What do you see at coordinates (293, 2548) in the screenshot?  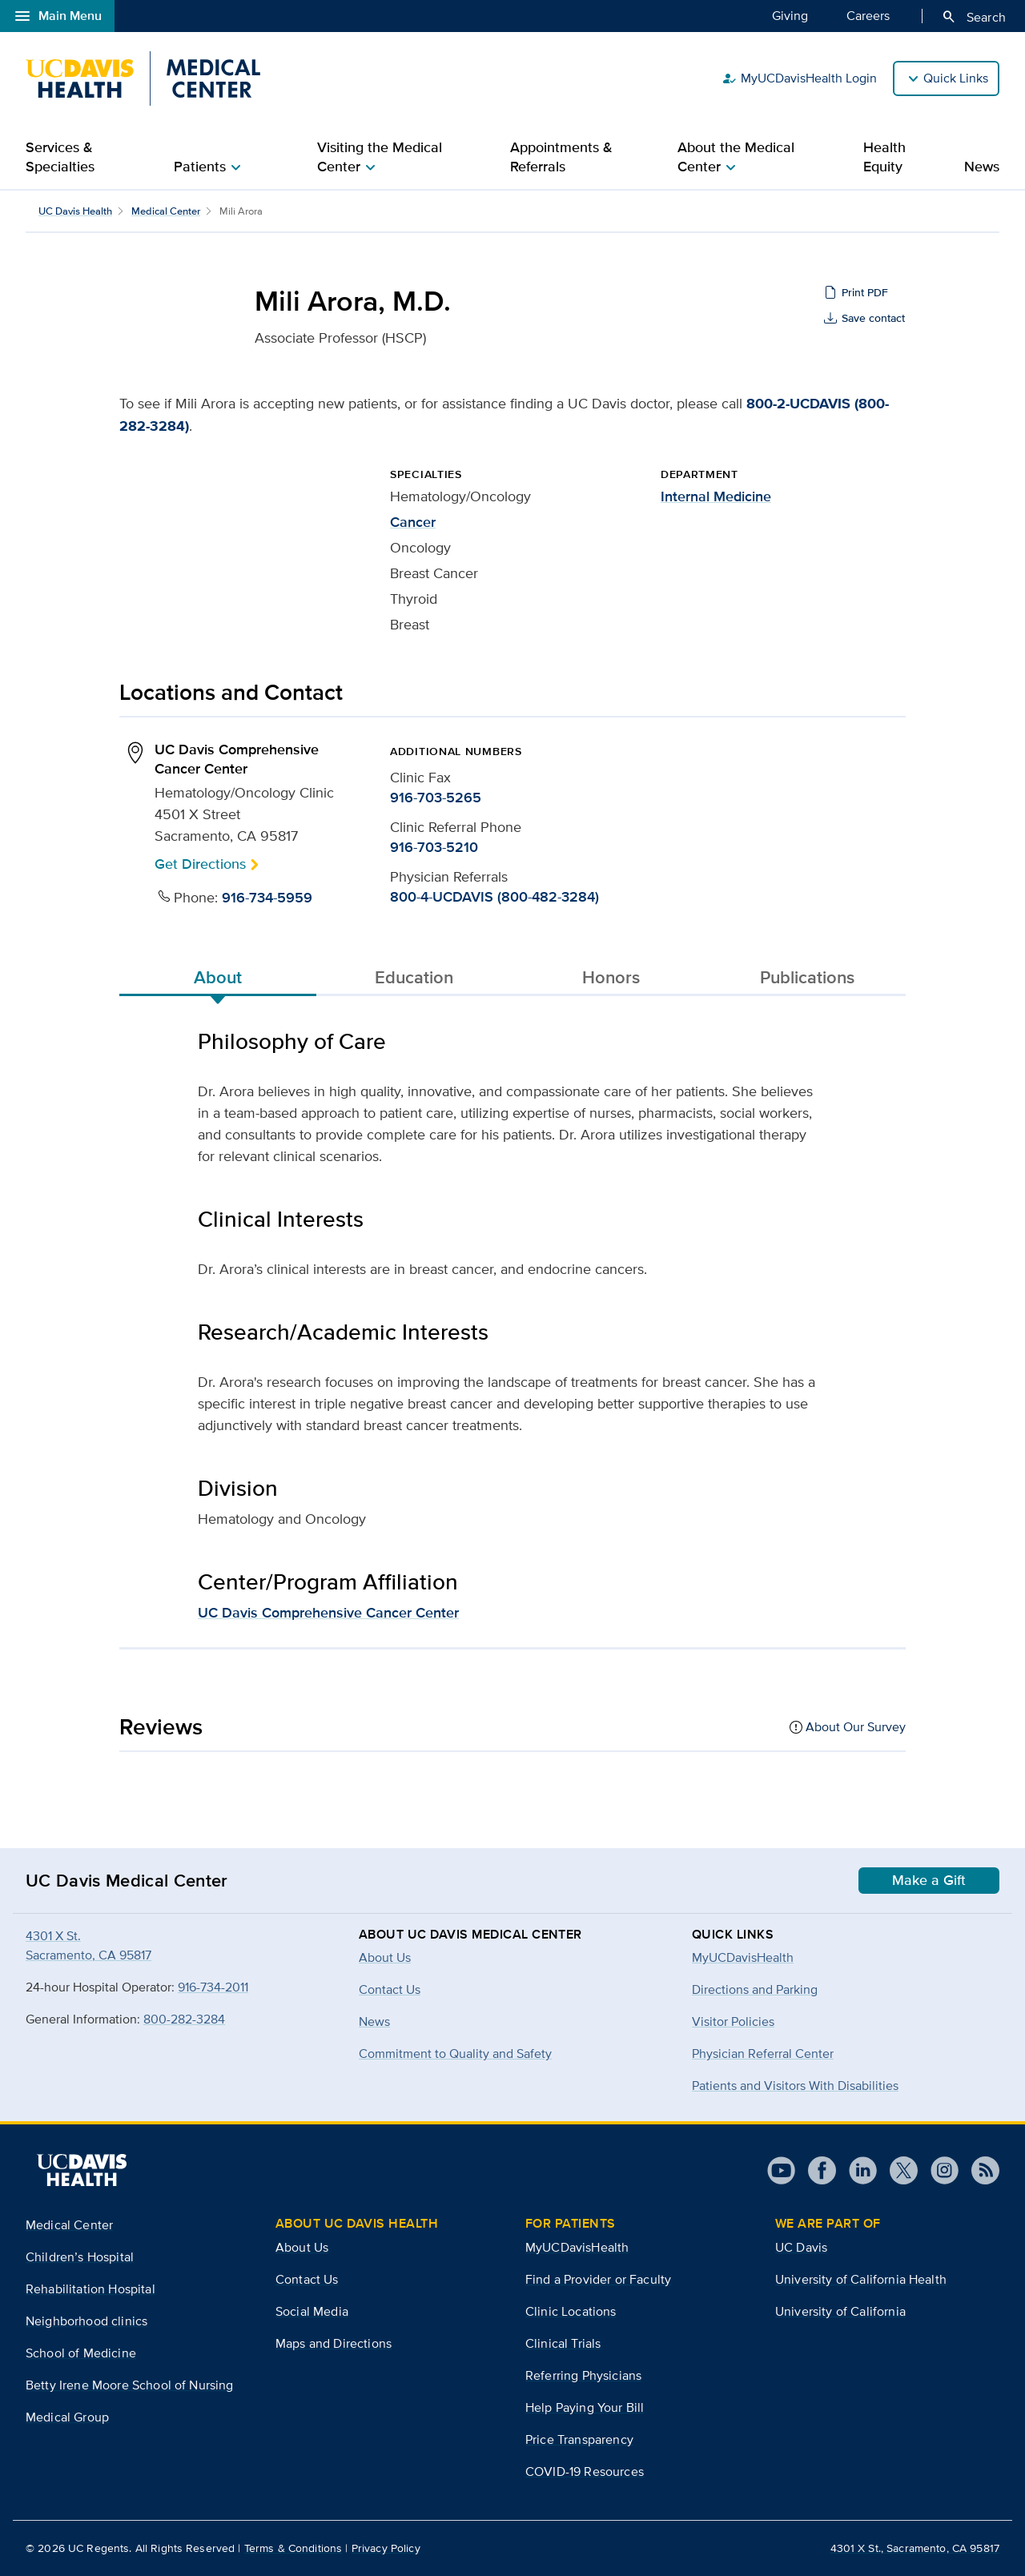 I see `Terms & Conditions` at bounding box center [293, 2548].